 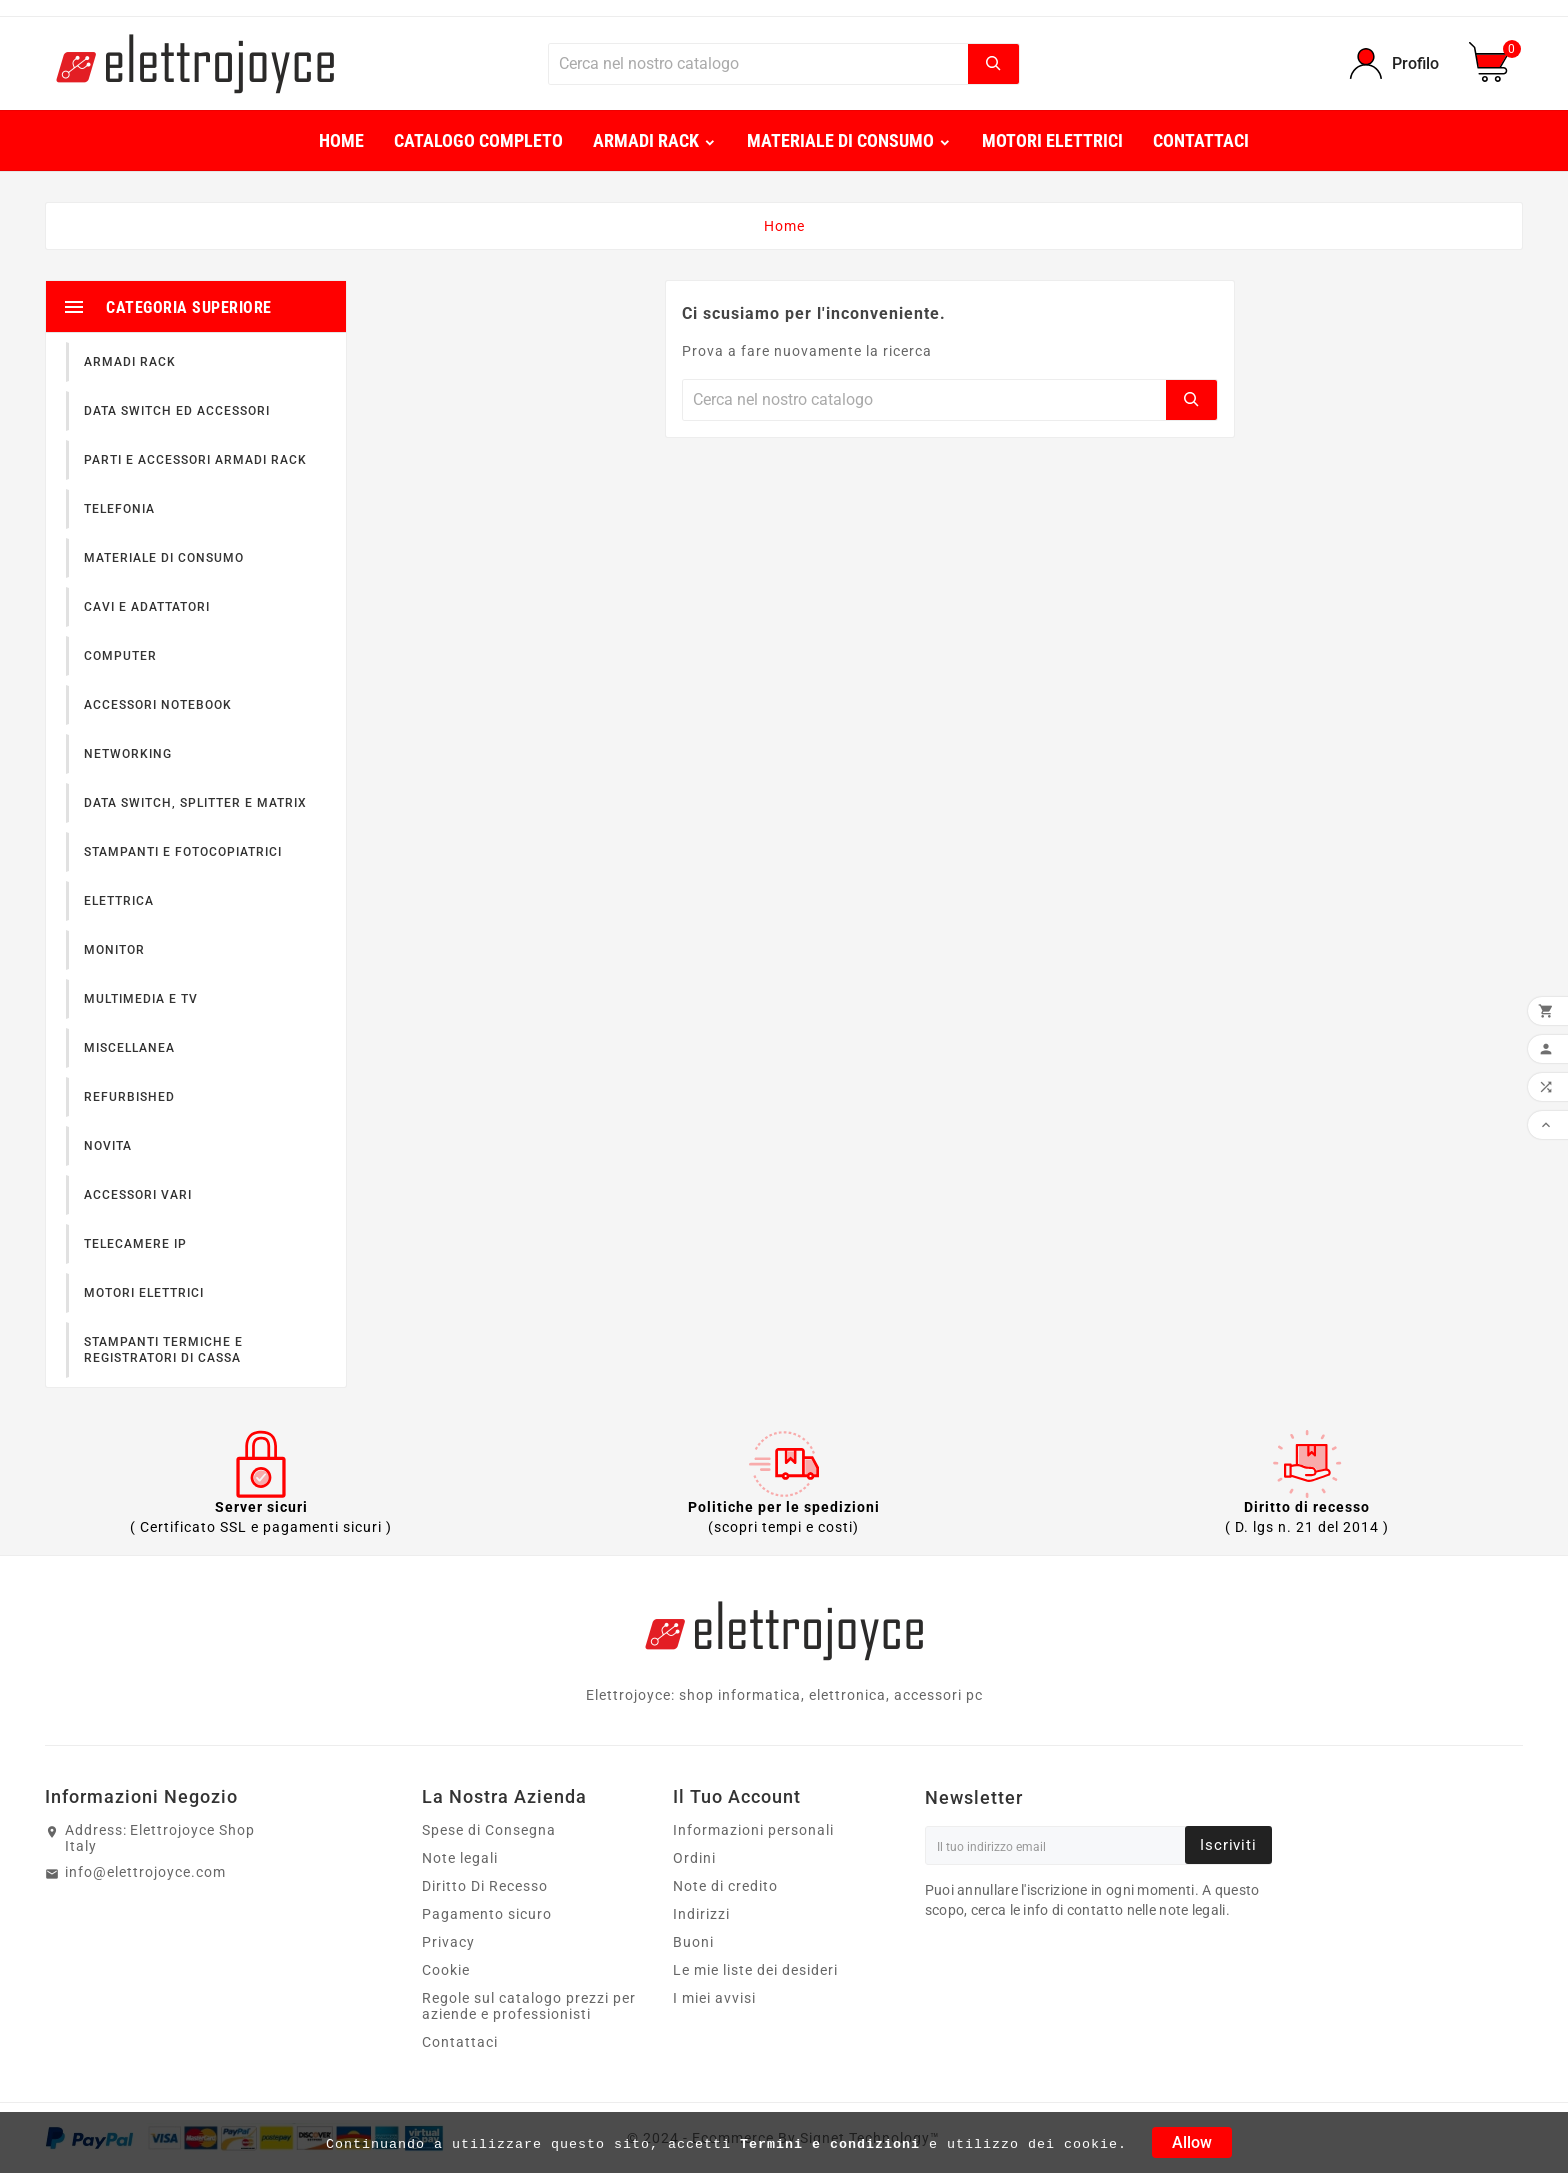 I want to click on Spese di Consegna, so click(x=489, y=1830).